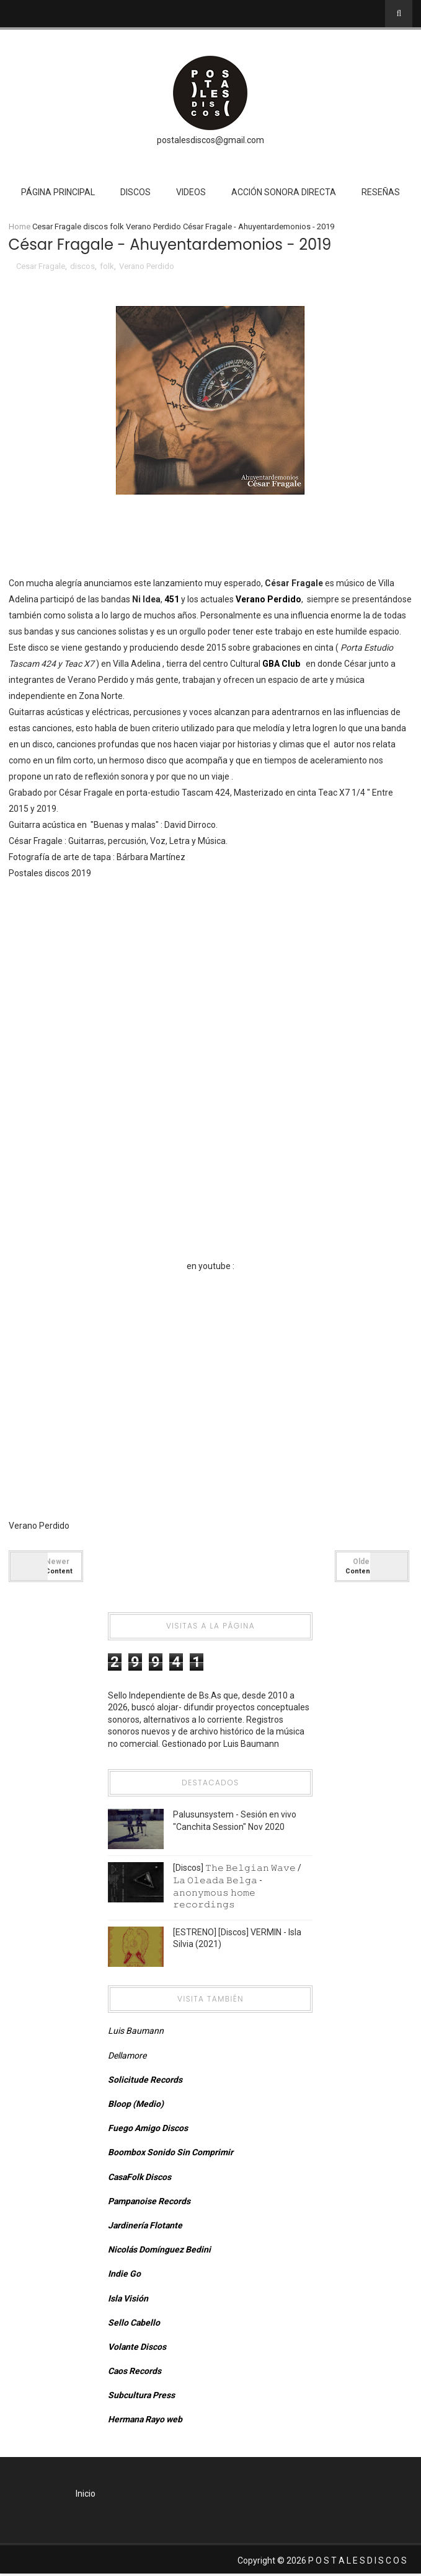  What do you see at coordinates (136, 2033) in the screenshot?
I see `Luis Baumann` at bounding box center [136, 2033].